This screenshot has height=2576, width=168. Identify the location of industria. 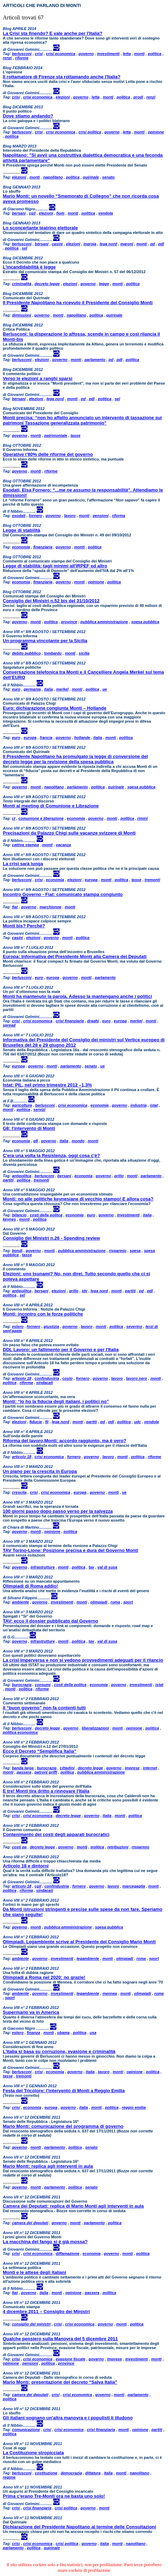
(138, 1105).